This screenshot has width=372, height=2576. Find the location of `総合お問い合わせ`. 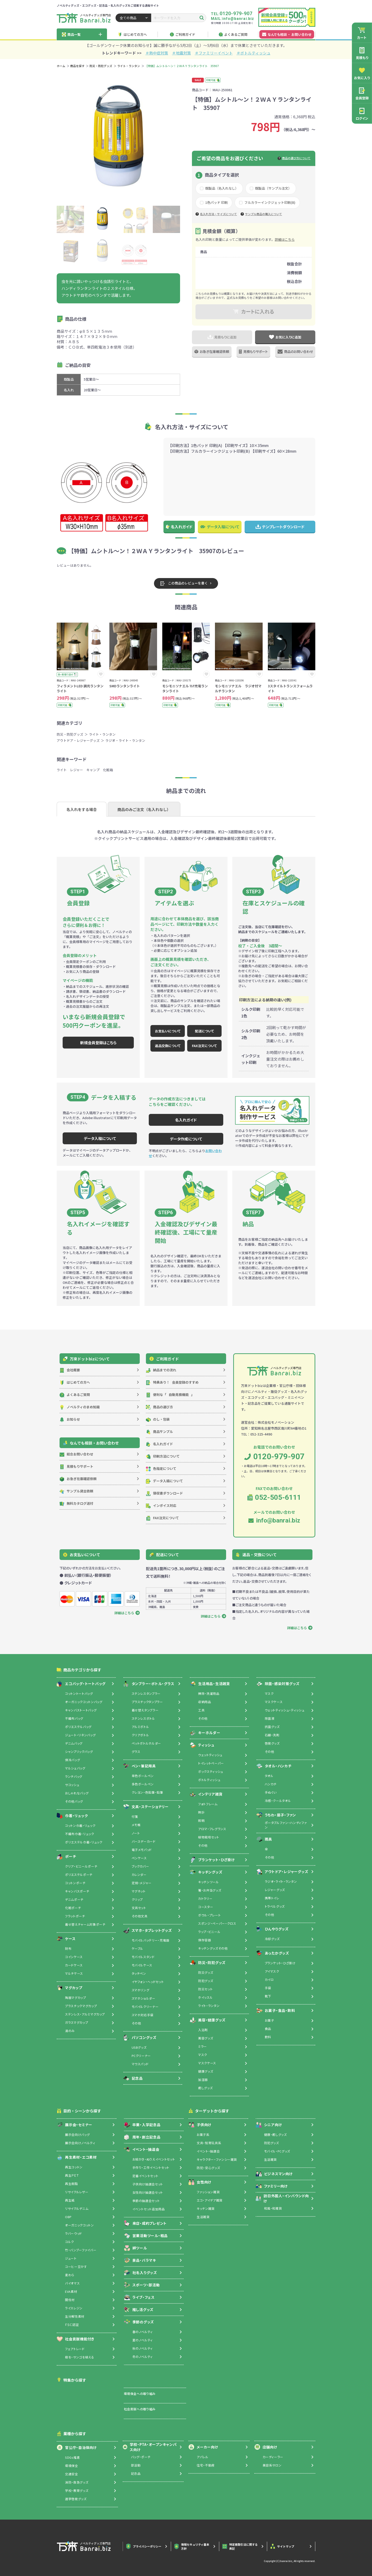

総合お問い合わせ is located at coordinates (76, 1454).